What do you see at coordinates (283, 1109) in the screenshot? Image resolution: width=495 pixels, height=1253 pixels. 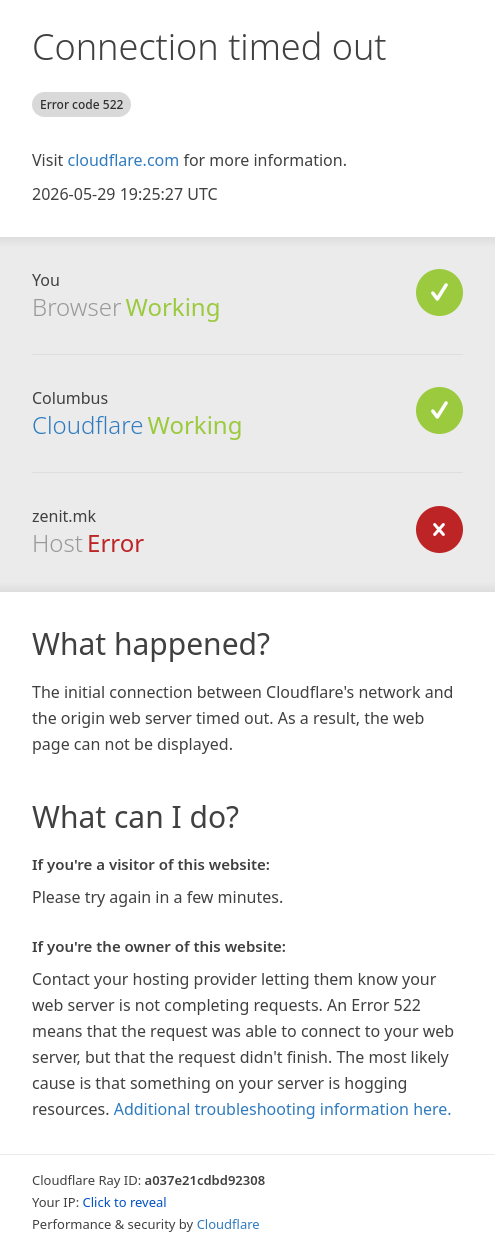 I see `Additional troubleshooting information here.` at bounding box center [283, 1109].